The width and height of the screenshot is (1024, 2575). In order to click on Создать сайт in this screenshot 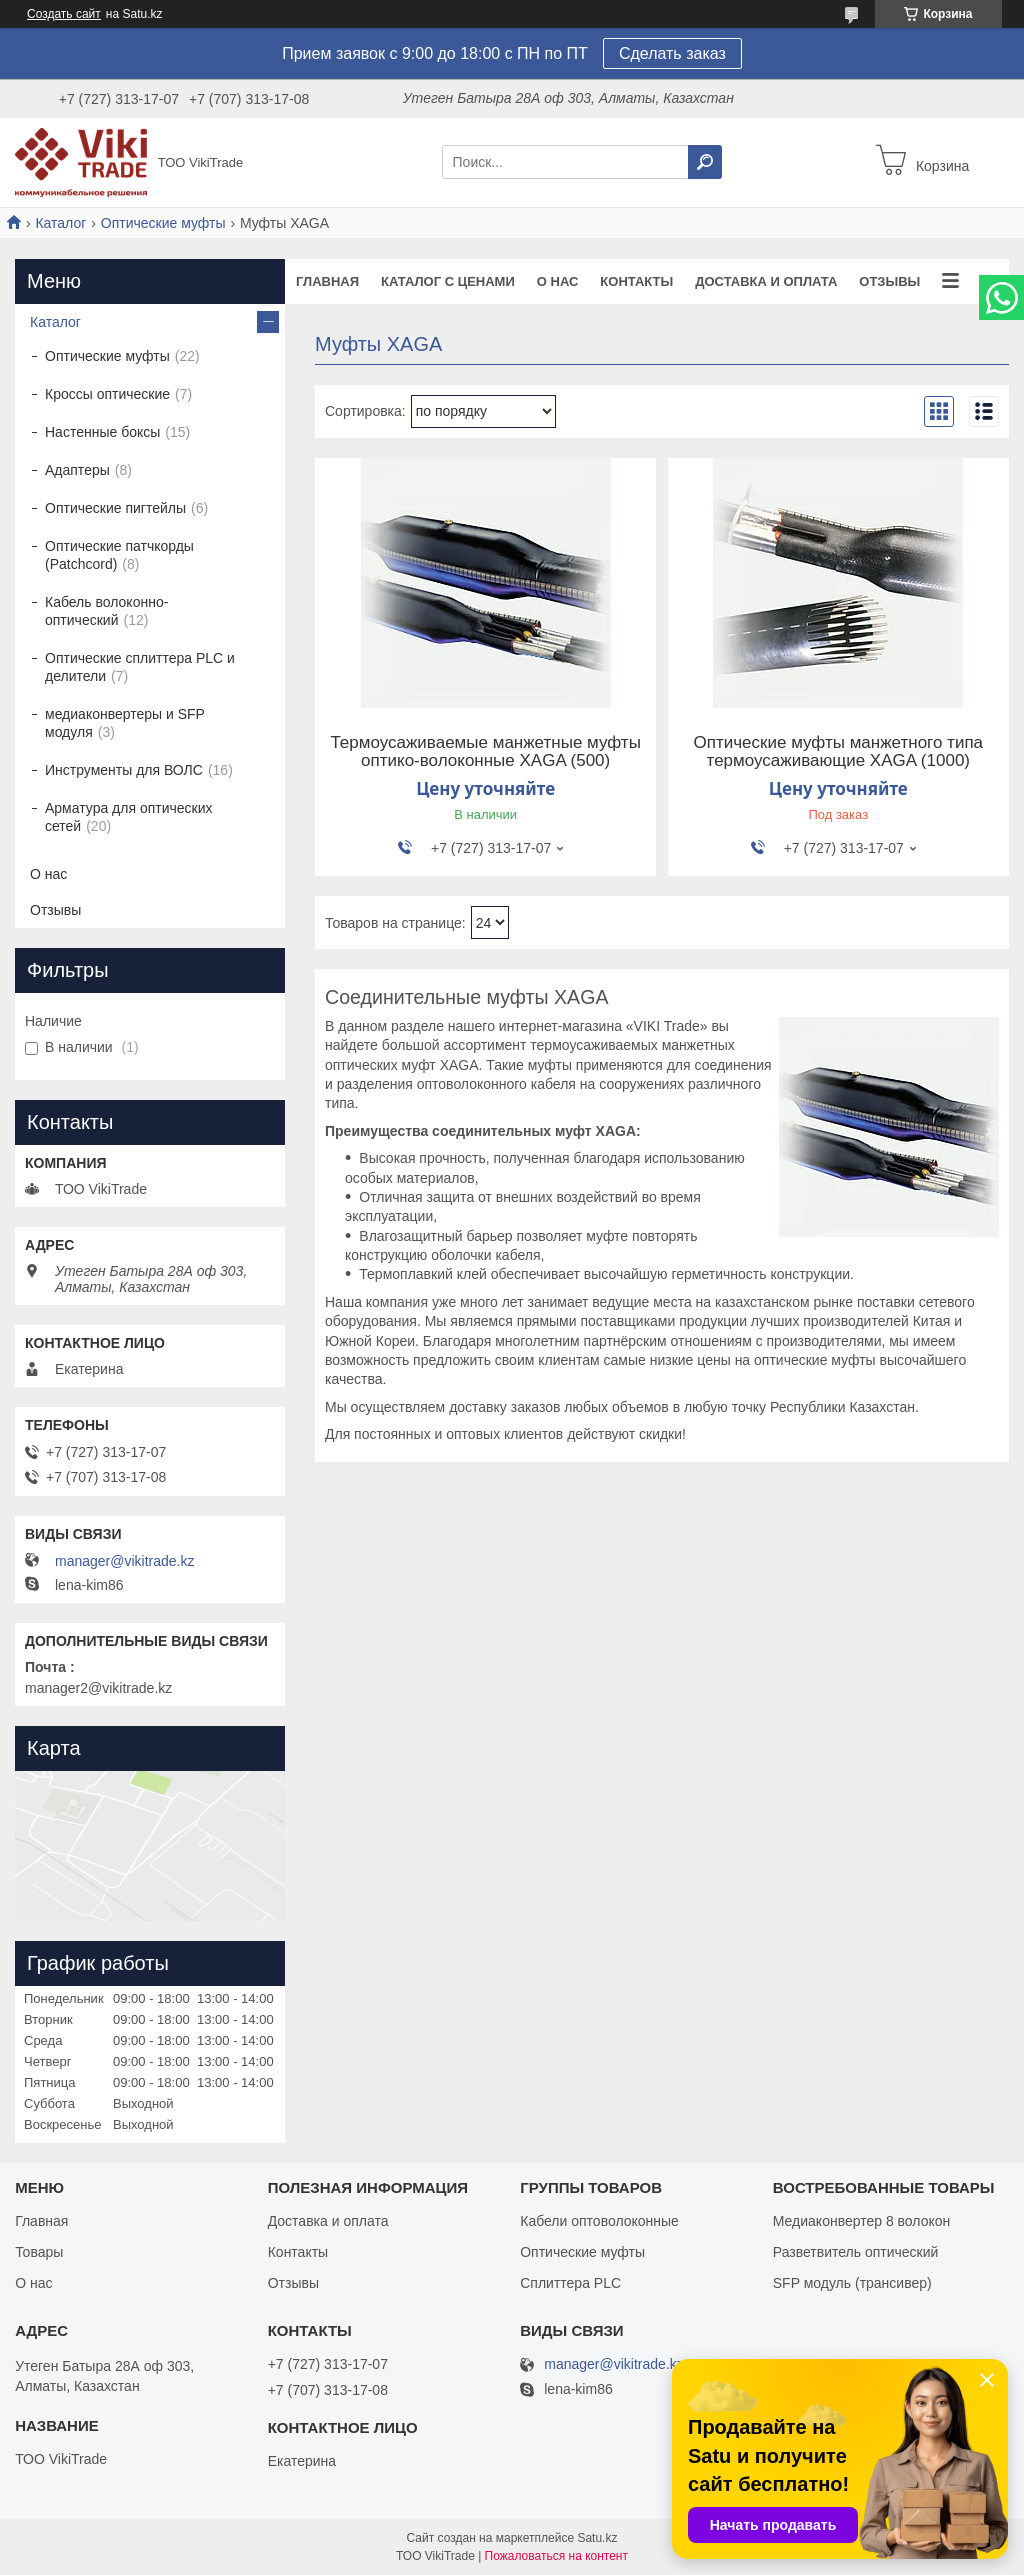, I will do `click(64, 14)`.